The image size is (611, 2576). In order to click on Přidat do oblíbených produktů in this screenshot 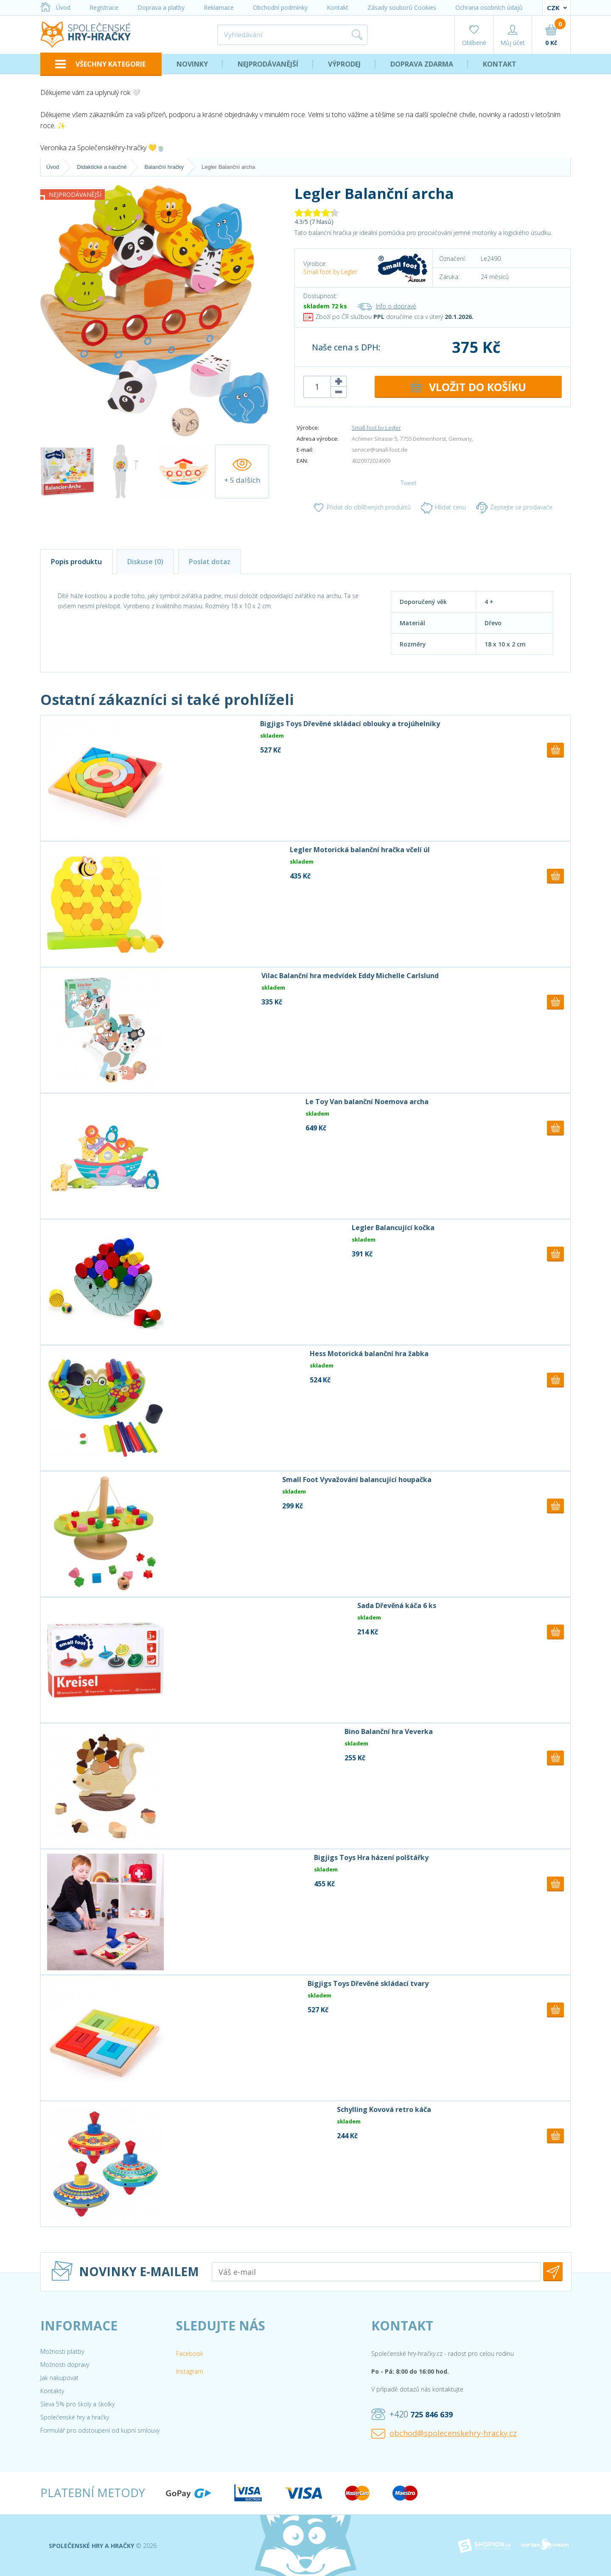, I will do `click(362, 508)`.